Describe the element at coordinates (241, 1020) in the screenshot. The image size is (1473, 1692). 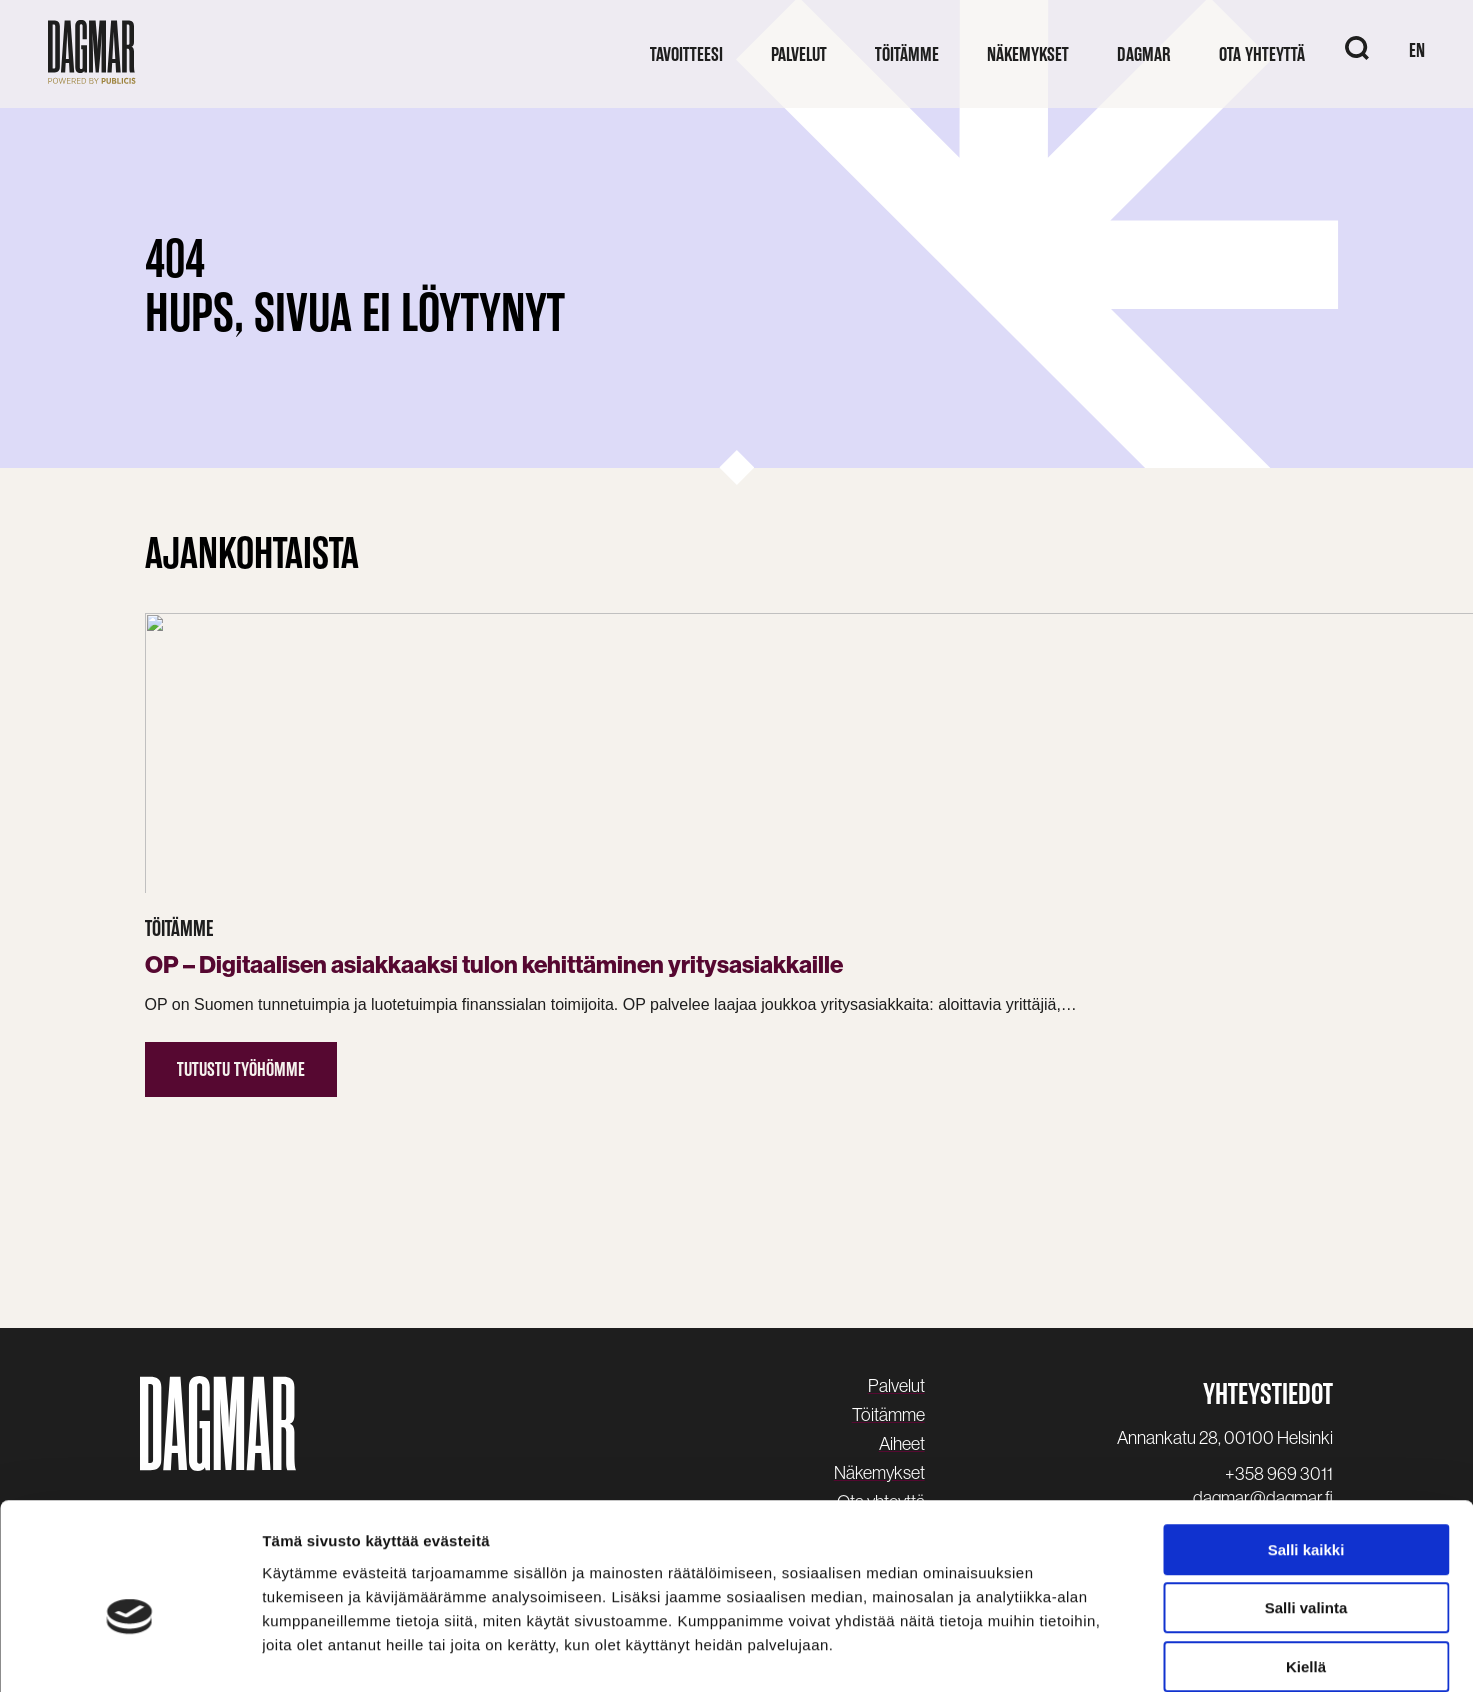
I see `Tutustu työhömme` at that location.